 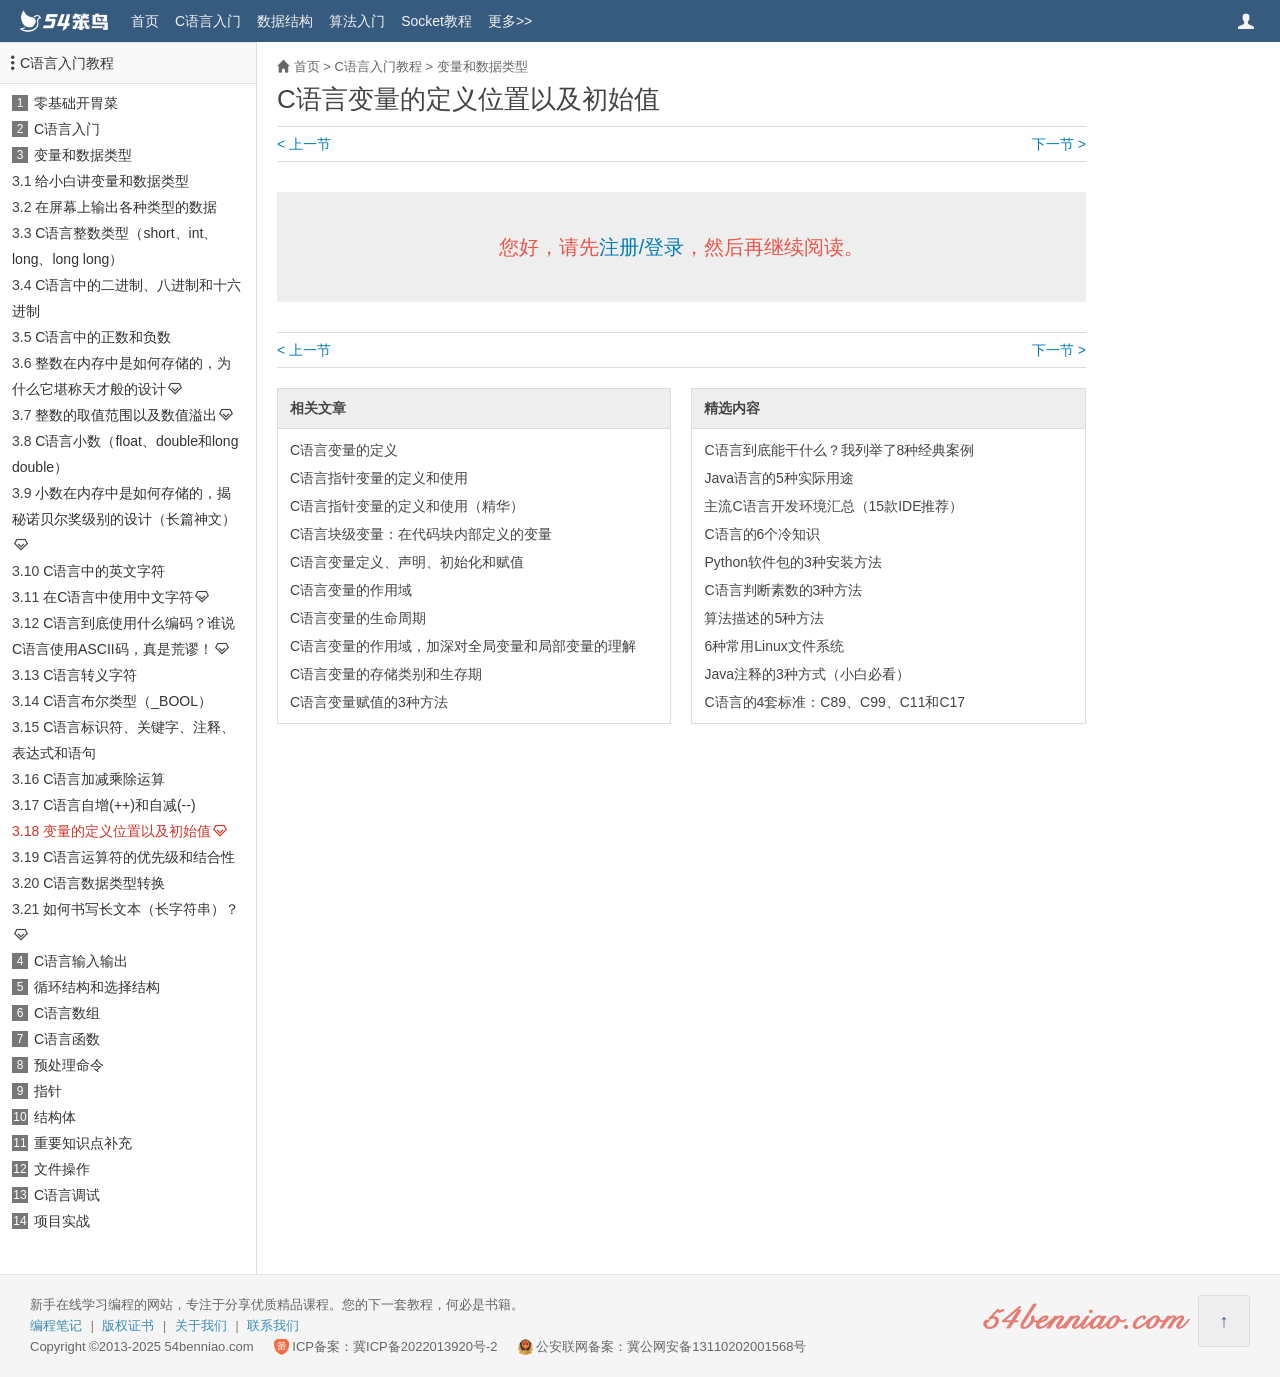 What do you see at coordinates (62, 1221) in the screenshot?
I see `项目实战` at bounding box center [62, 1221].